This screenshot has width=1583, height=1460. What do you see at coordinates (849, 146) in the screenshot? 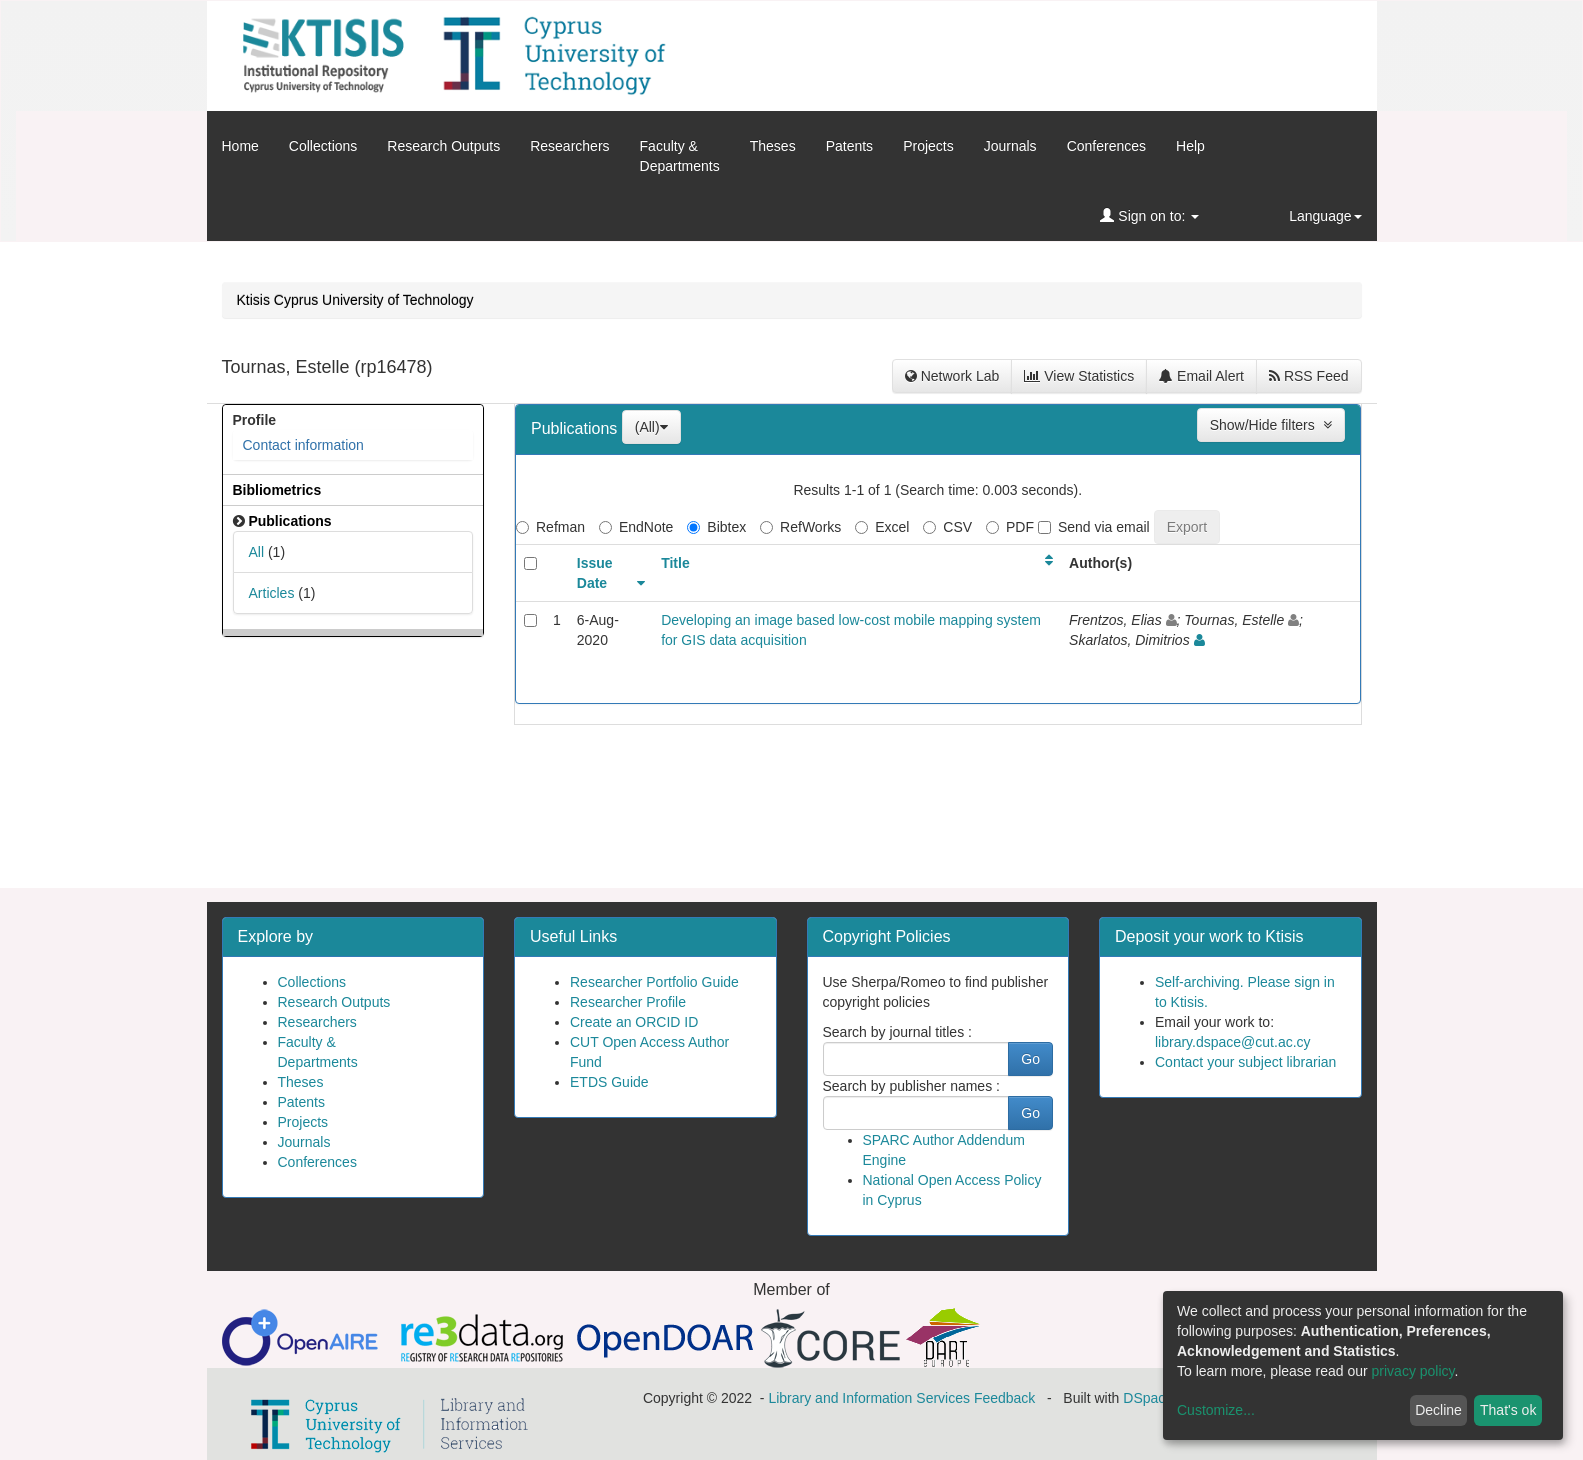
I see `Patents` at bounding box center [849, 146].